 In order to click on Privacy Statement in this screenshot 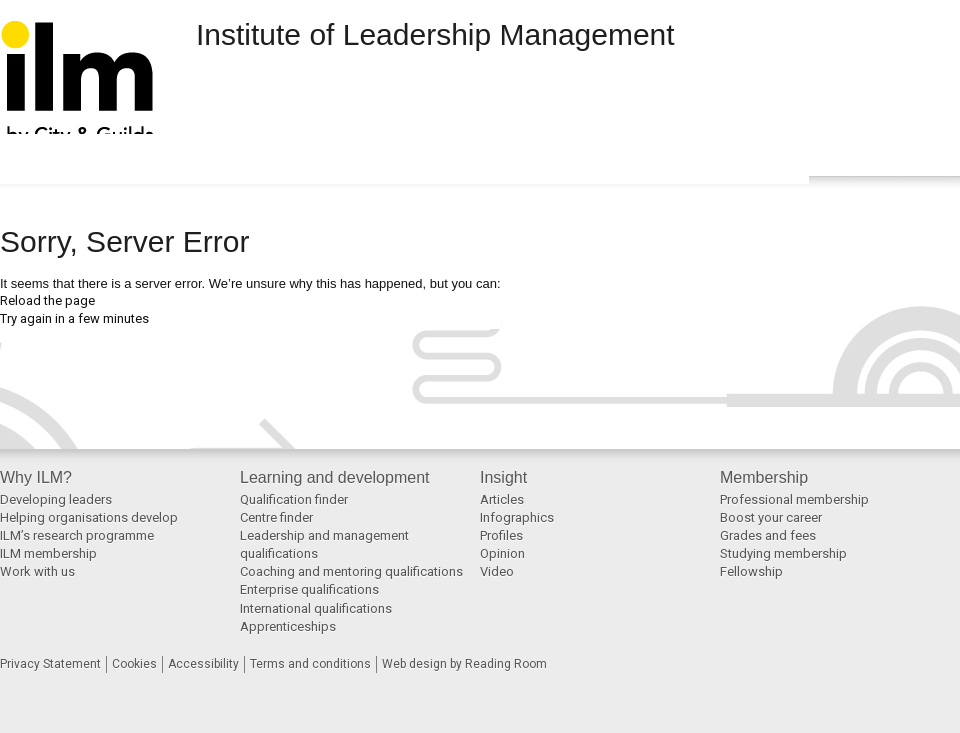, I will do `click(50, 664)`.